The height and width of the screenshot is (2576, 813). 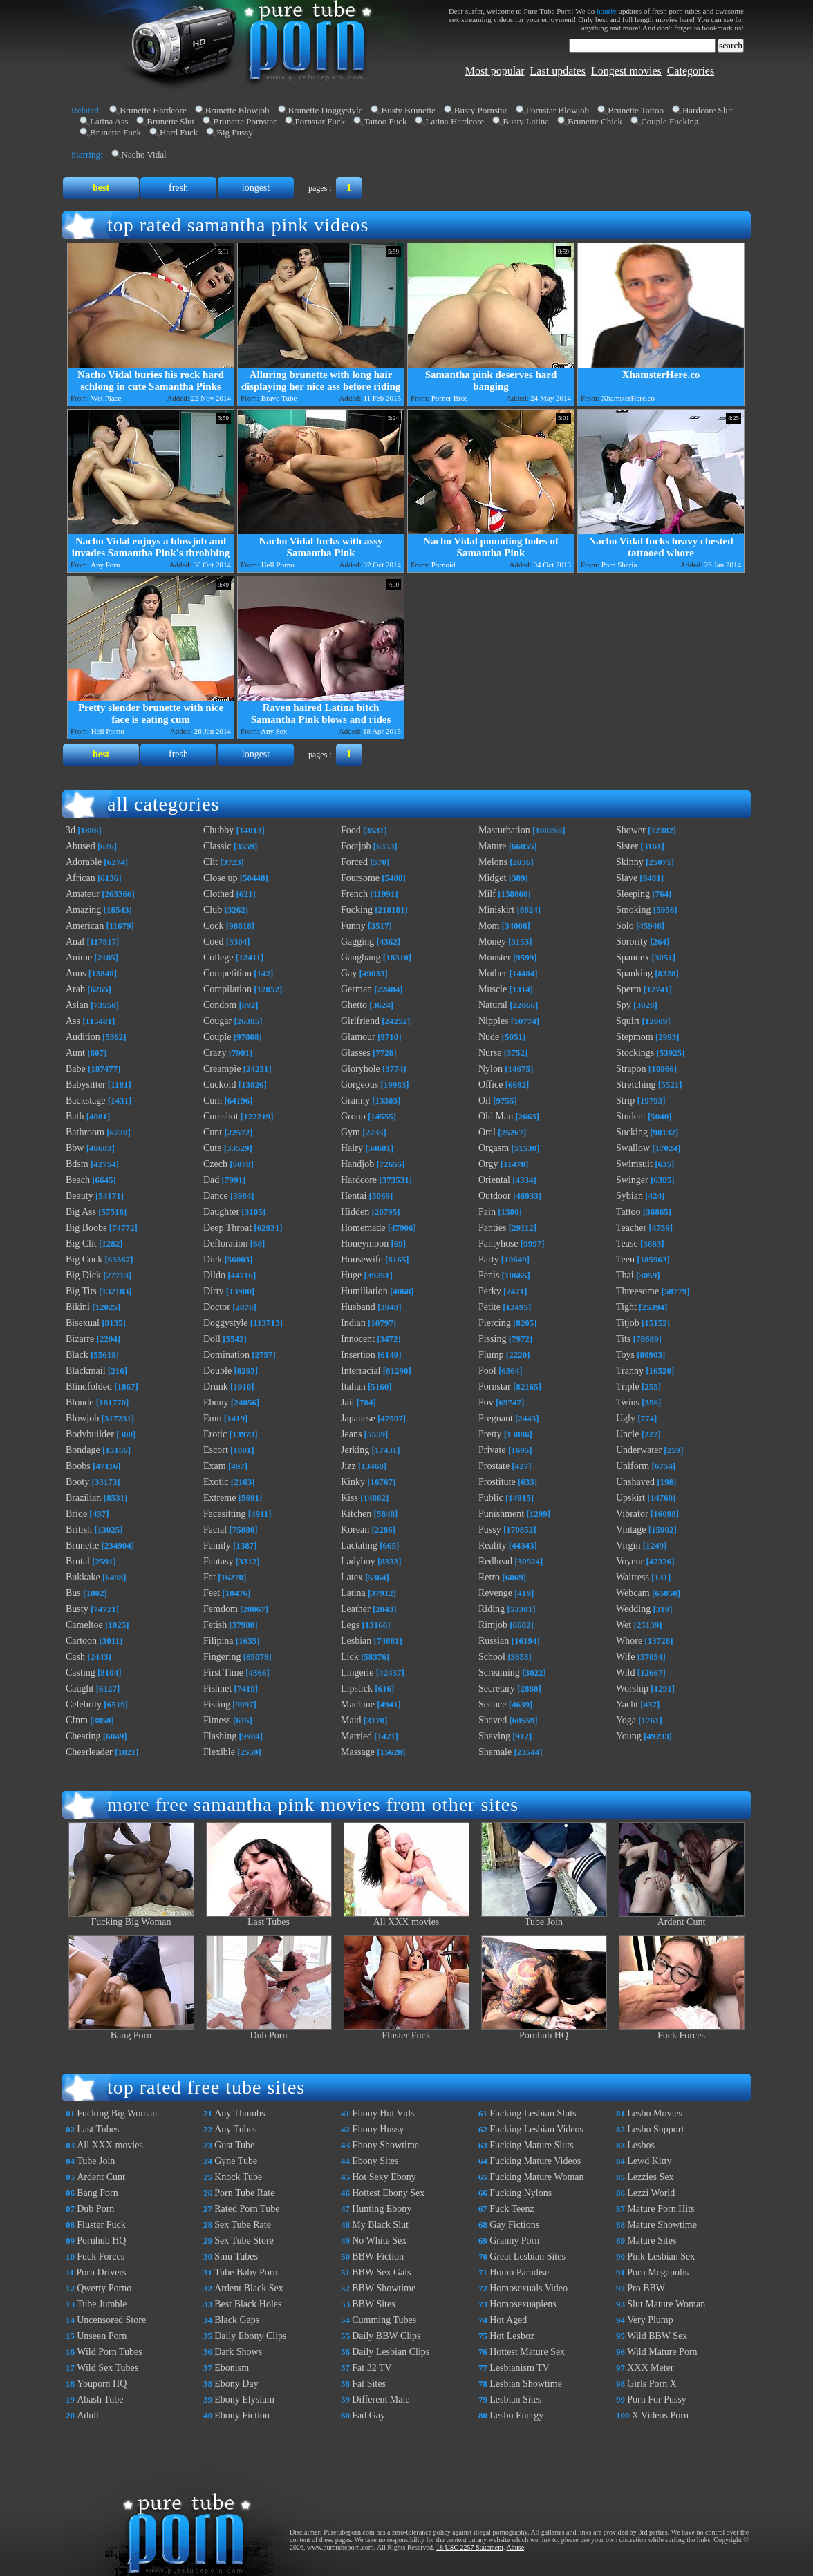 I want to click on Nacho Vidal, so click(x=144, y=154).